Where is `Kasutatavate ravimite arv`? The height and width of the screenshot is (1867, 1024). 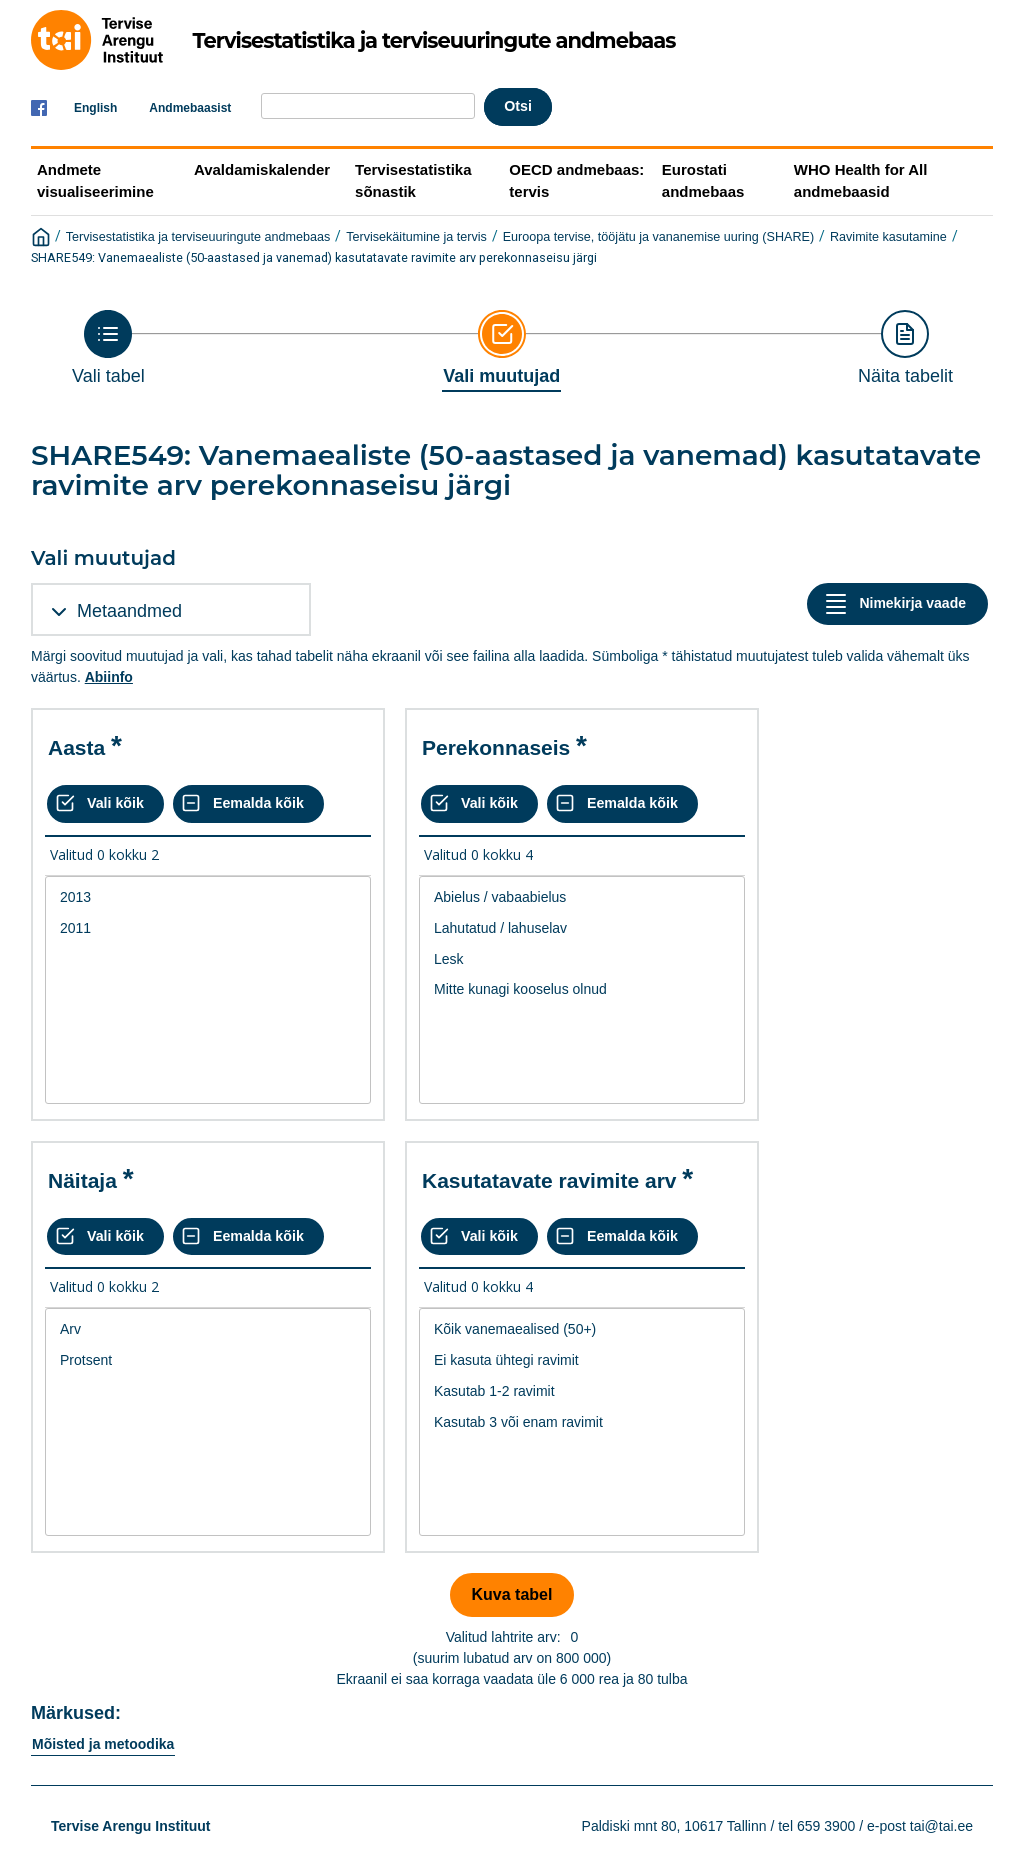 Kasutatavate ravimite arv is located at coordinates (549, 1180).